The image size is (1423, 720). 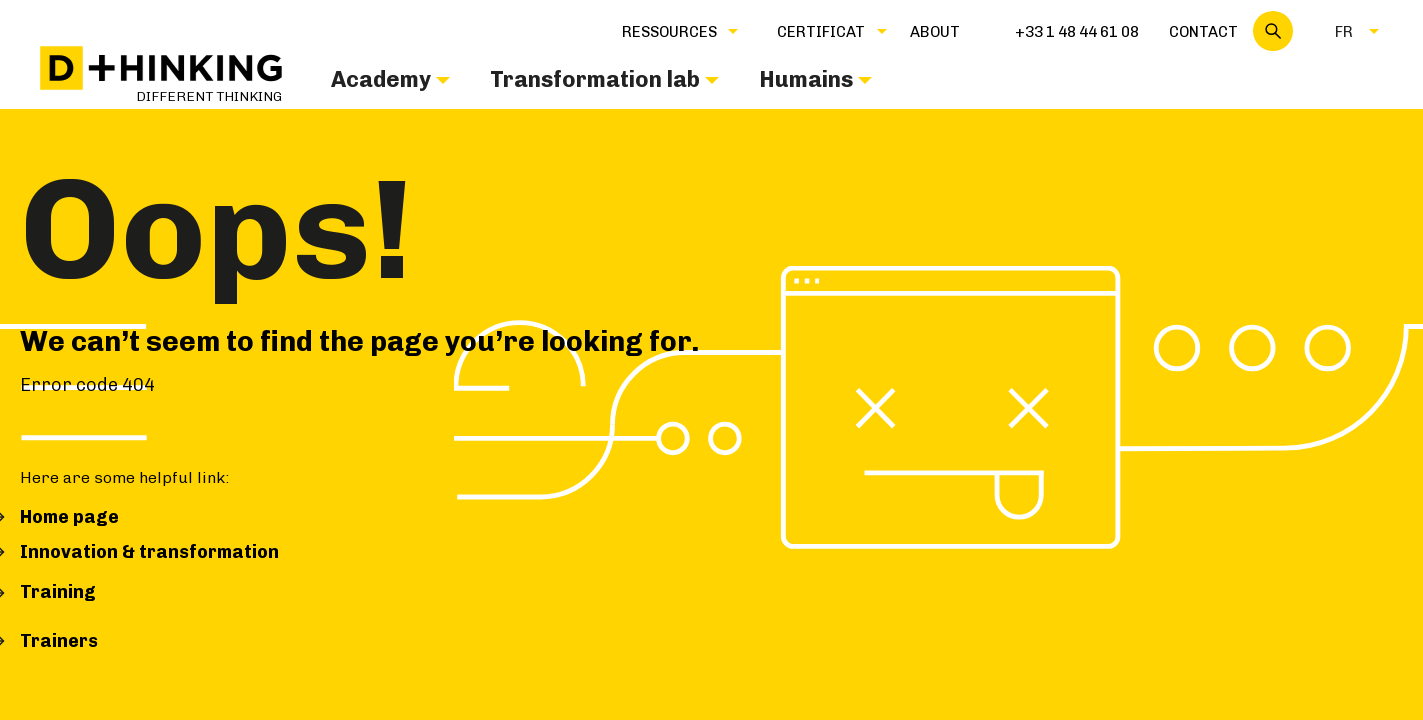 I want to click on Contact, so click(x=1203, y=32).